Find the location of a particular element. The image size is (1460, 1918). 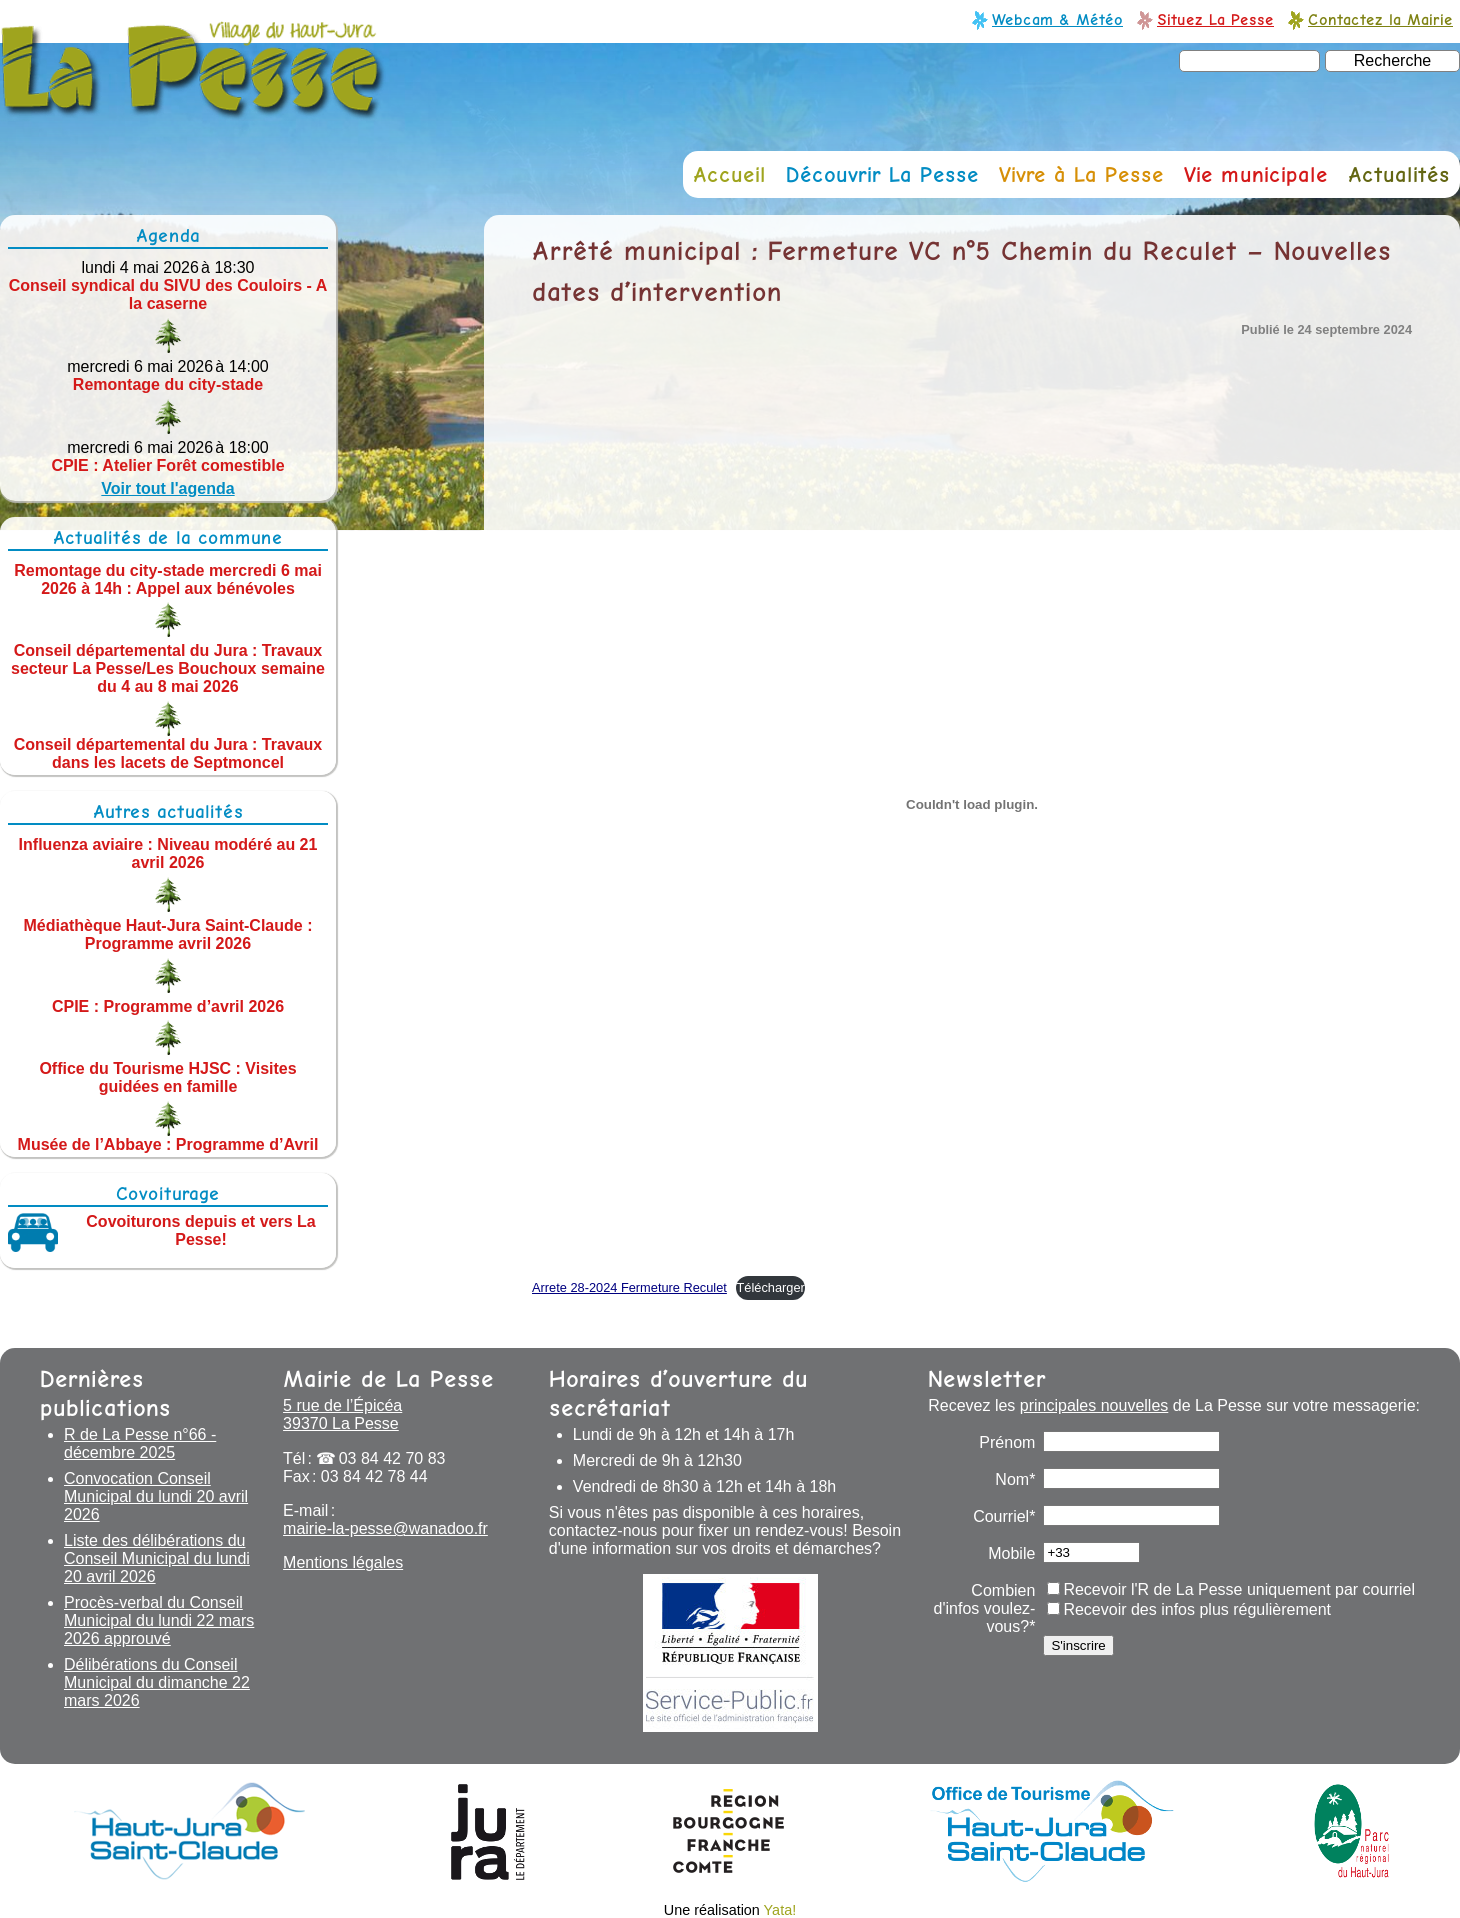

03 84 42 70 83 is located at coordinates (392, 1458).